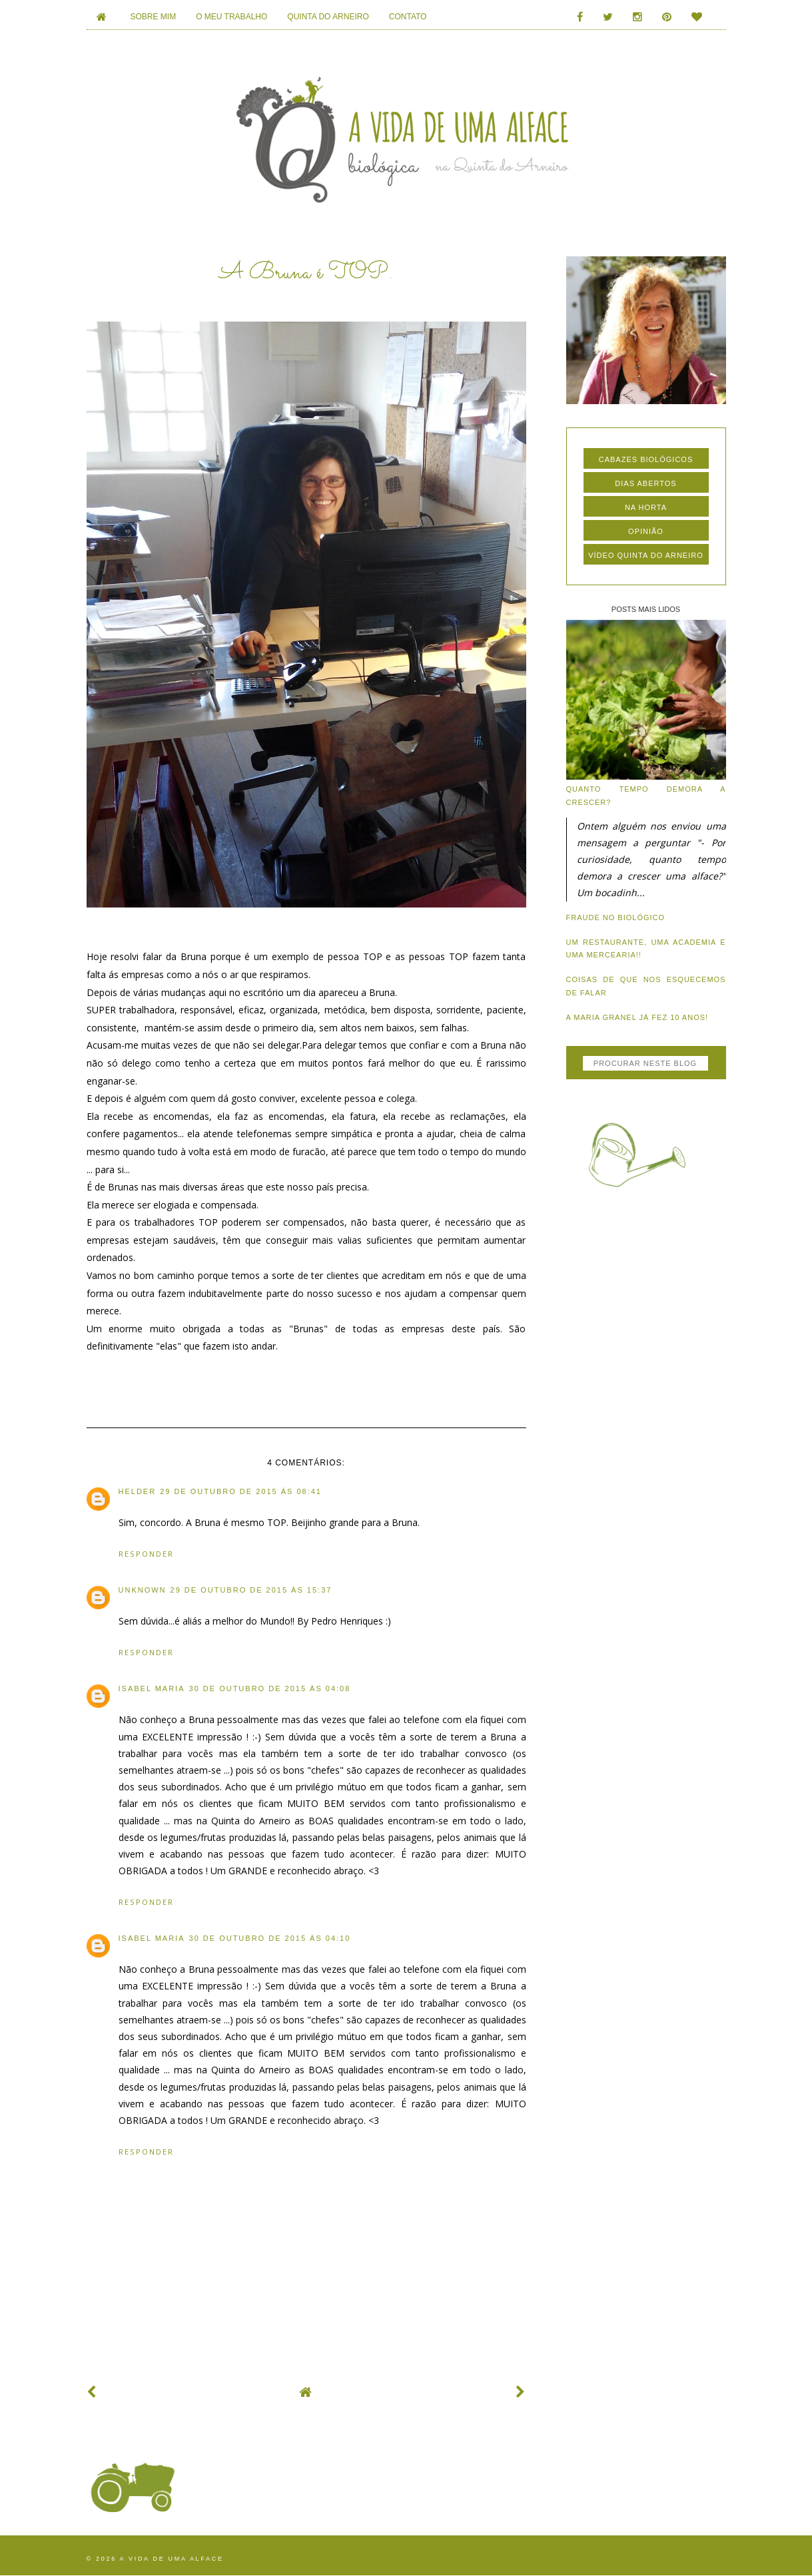 The image size is (812, 2576). What do you see at coordinates (645, 483) in the screenshot?
I see `dias abertos` at bounding box center [645, 483].